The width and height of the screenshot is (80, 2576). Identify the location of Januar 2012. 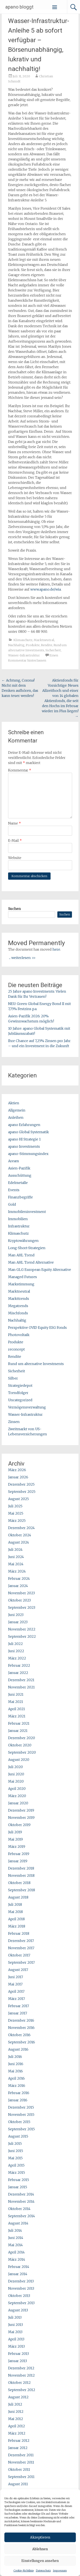
(18, 2448).